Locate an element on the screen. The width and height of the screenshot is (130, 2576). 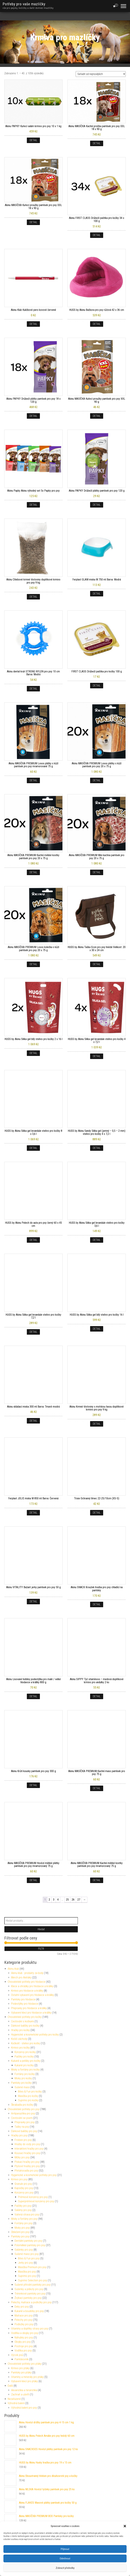
Další is located at coordinates (10, 2385).